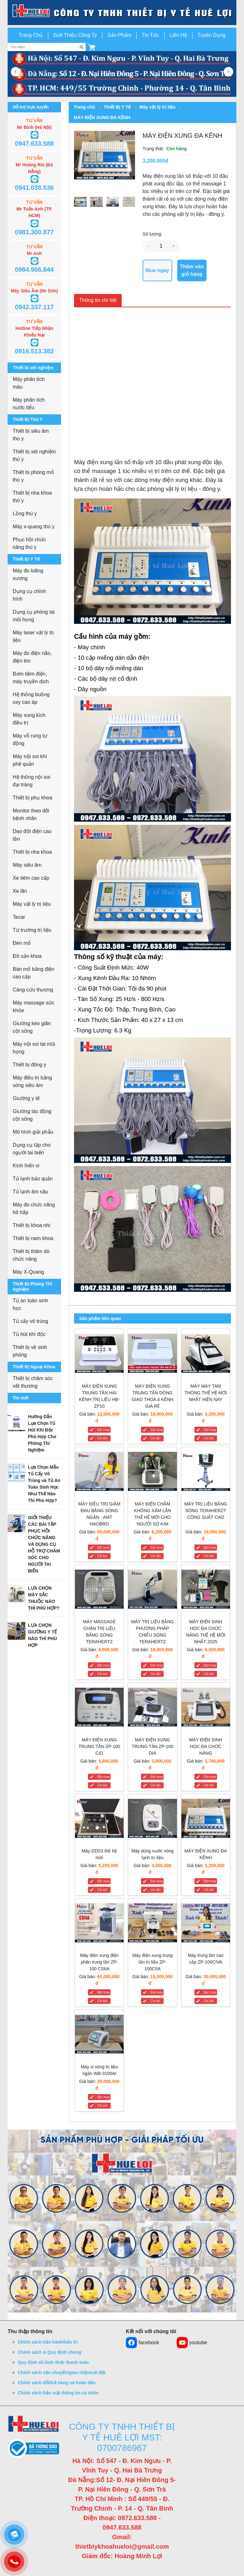  Describe the element at coordinates (33, 972) in the screenshot. I see `Bàn mổ bằng điện cao cấp [button]` at that location.